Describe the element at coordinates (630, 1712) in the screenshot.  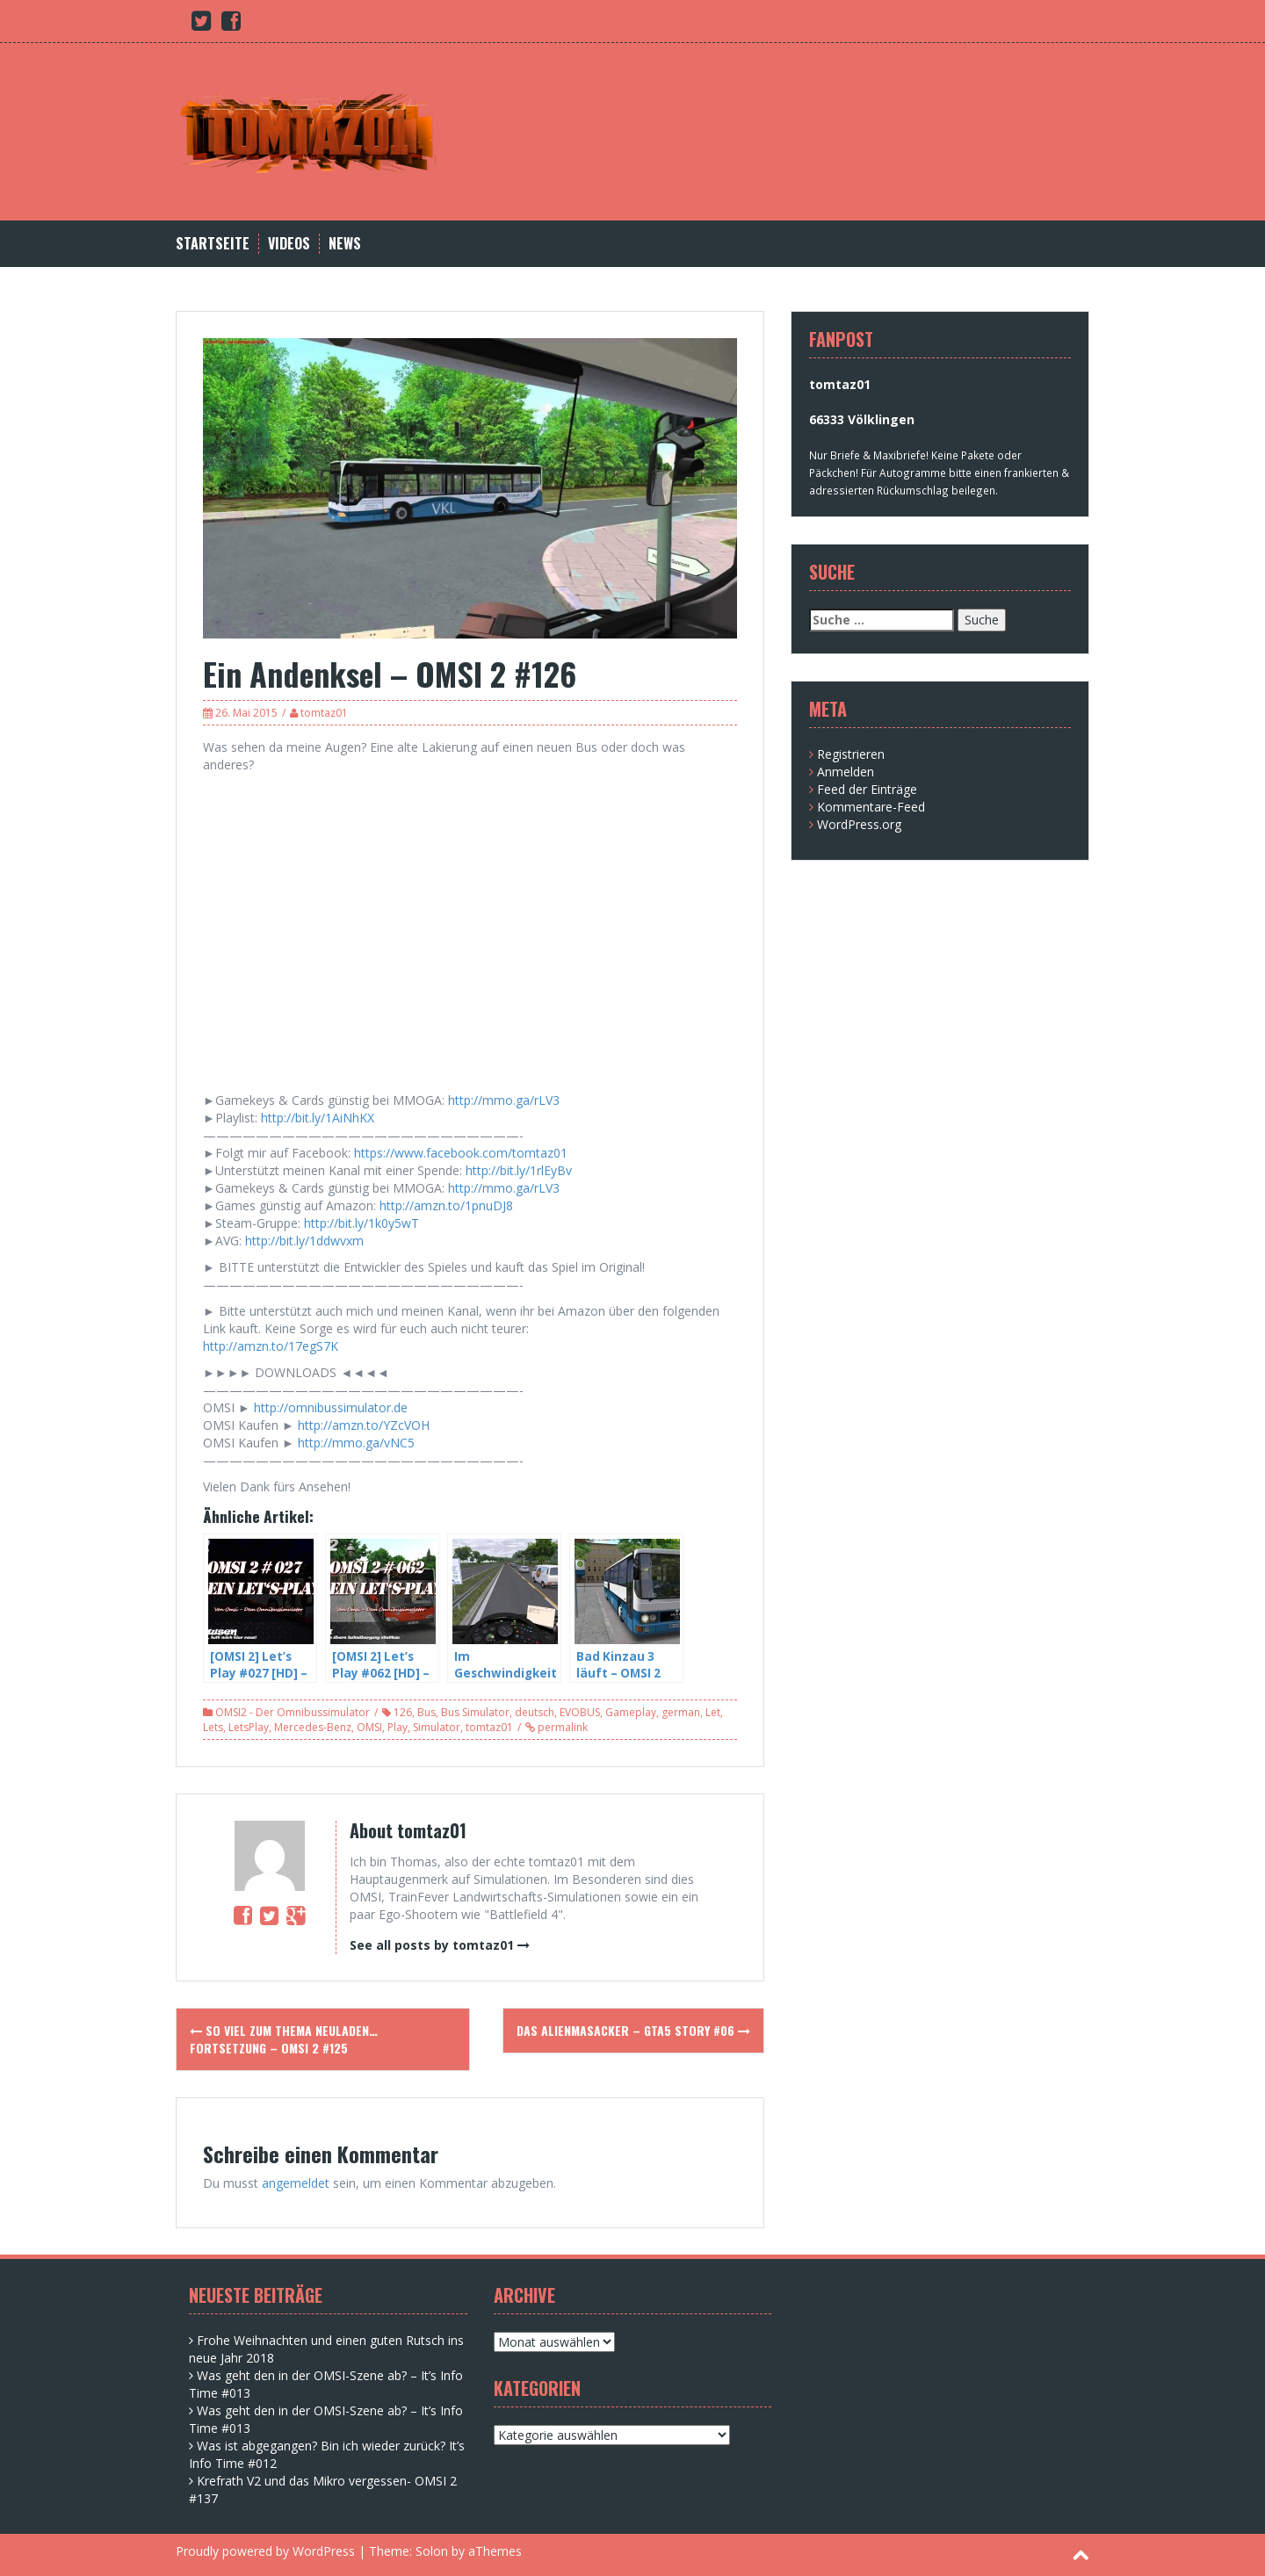
I see `Gameplay` at that location.